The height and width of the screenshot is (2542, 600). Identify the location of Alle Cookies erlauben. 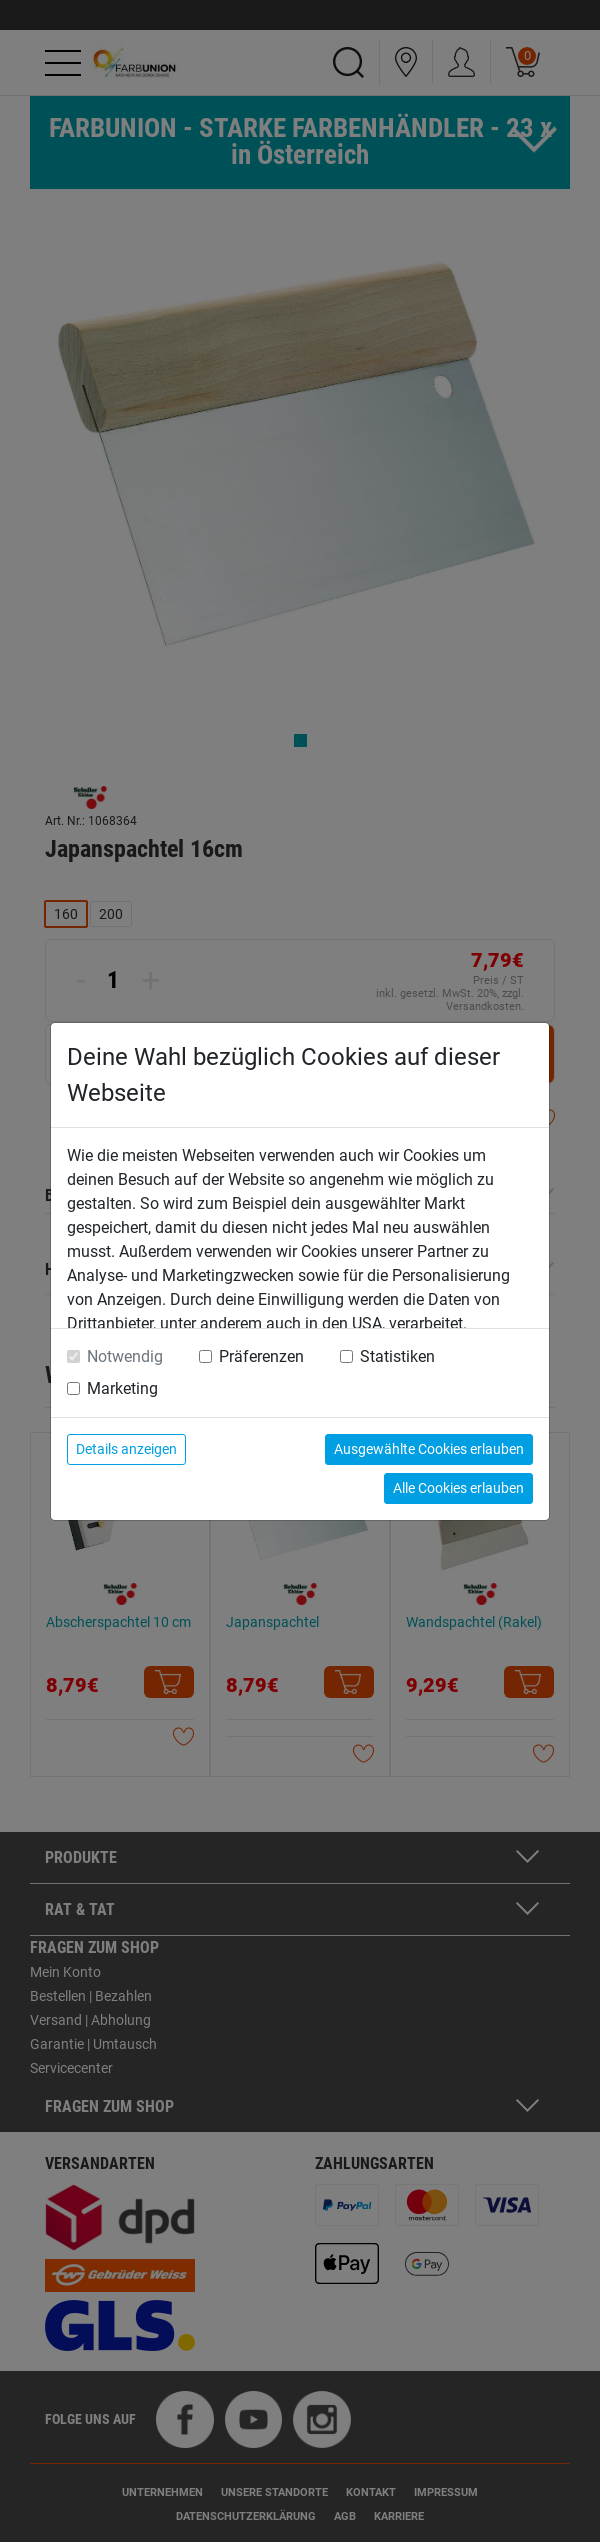
(458, 1488).